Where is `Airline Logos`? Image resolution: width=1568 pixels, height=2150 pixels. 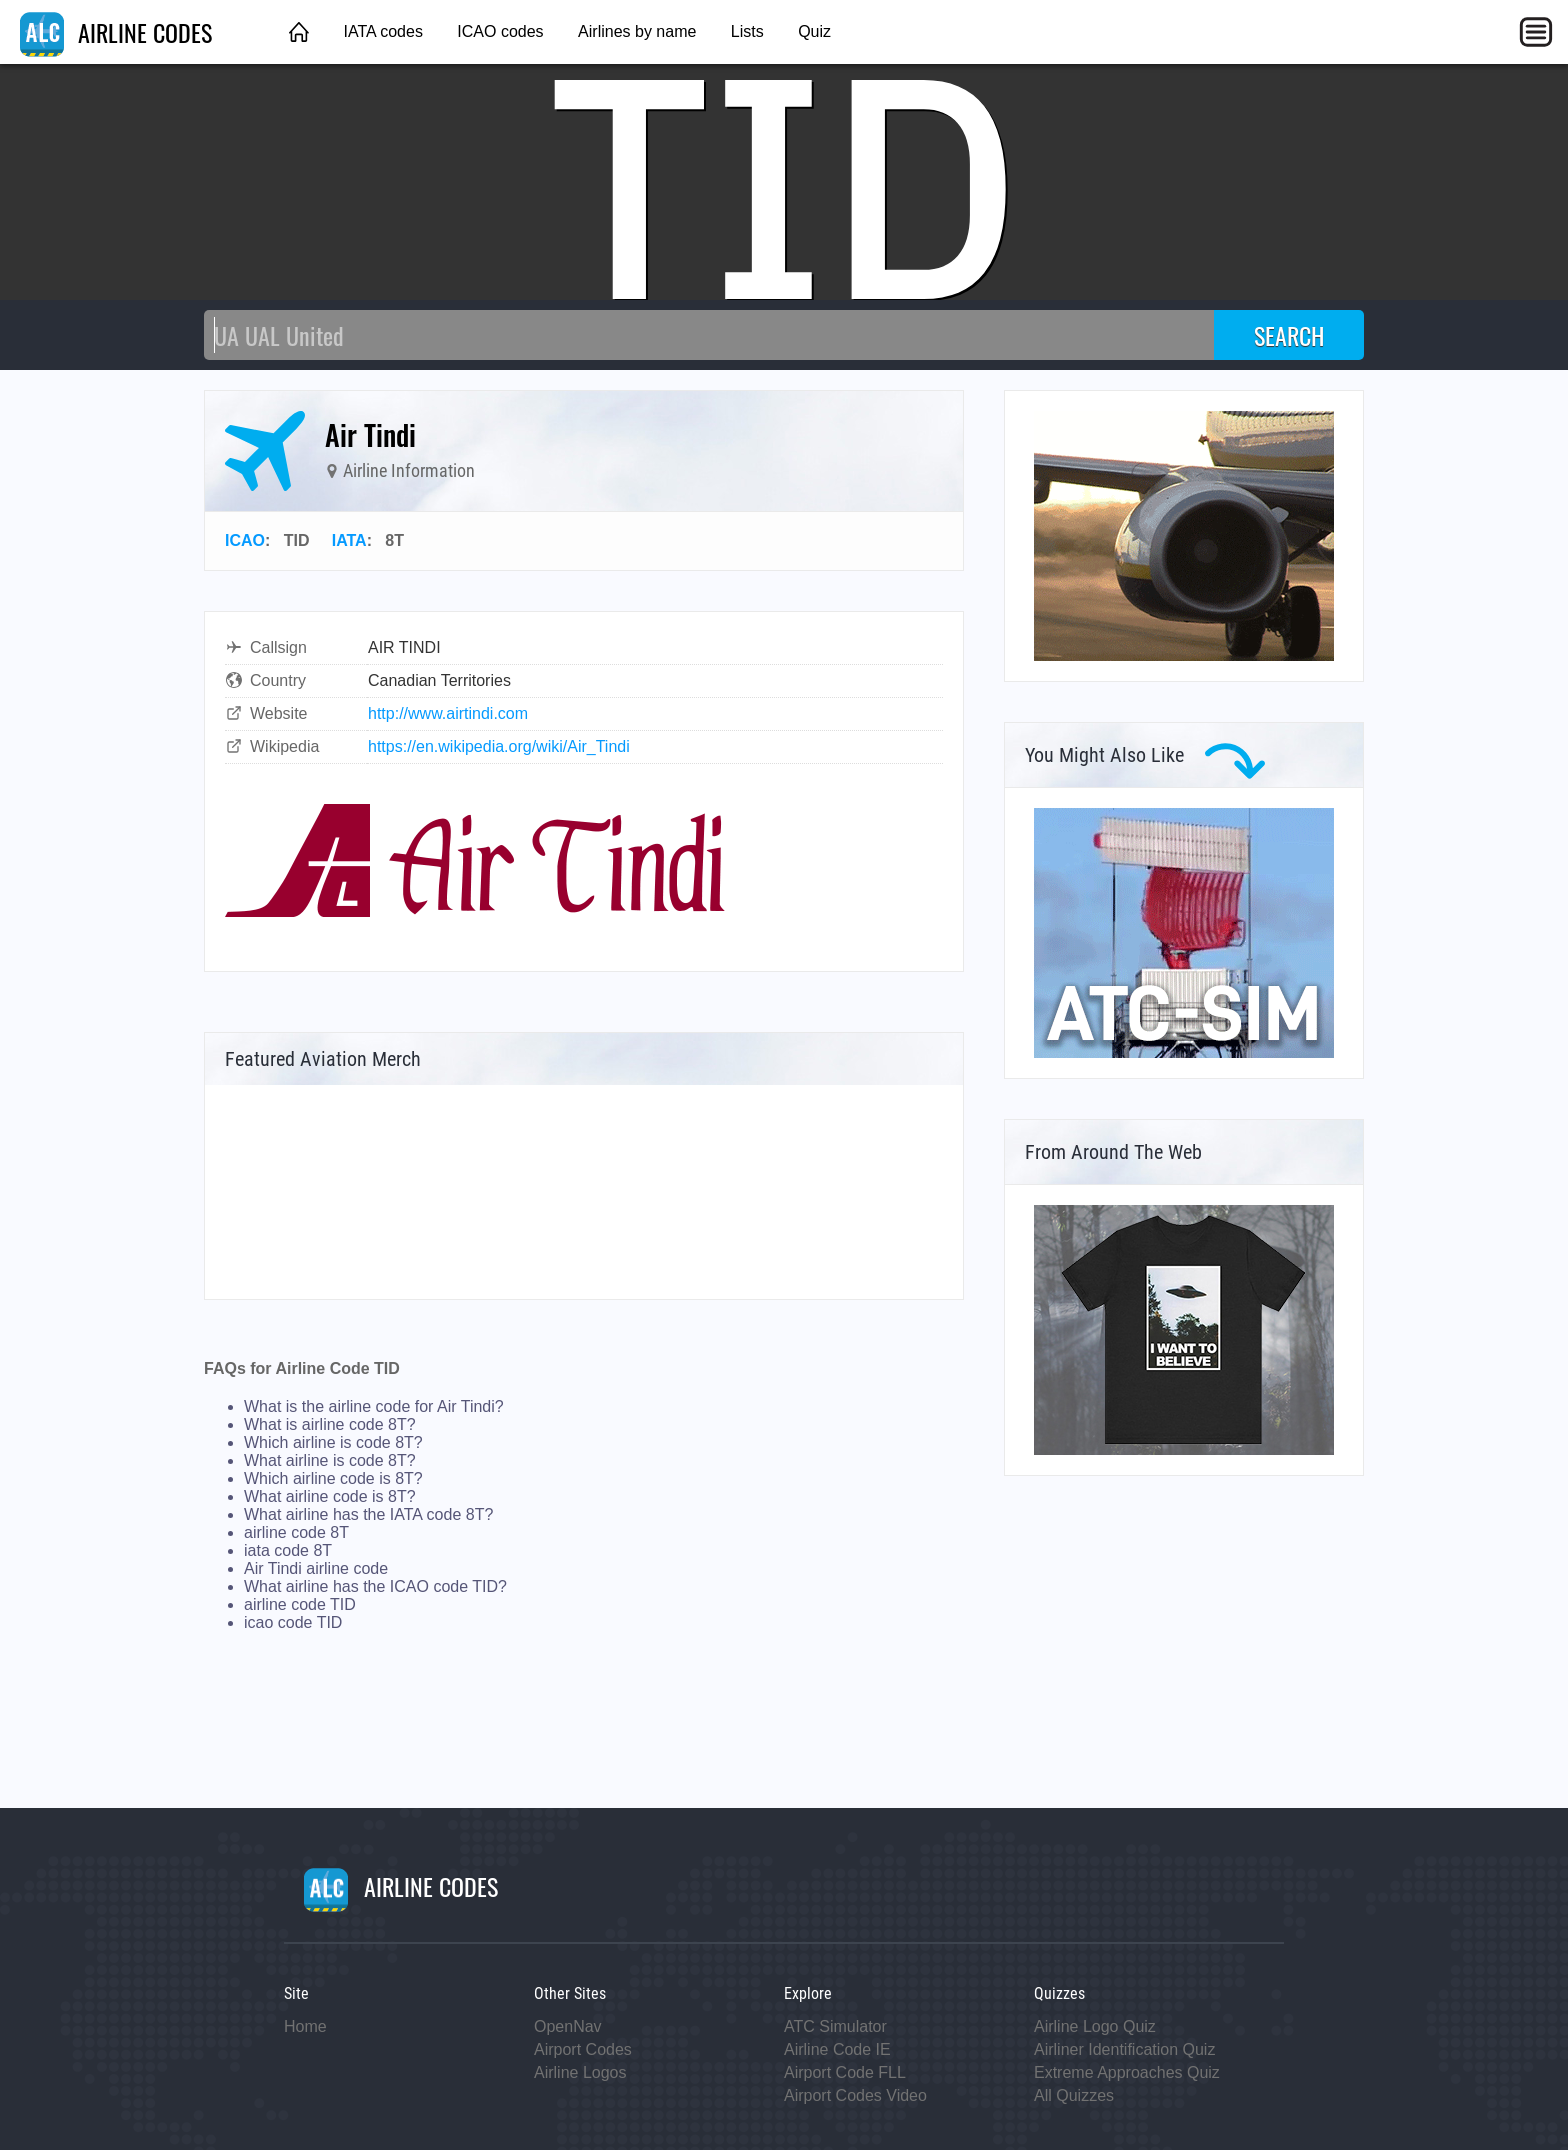
Airline Logos is located at coordinates (580, 2072).